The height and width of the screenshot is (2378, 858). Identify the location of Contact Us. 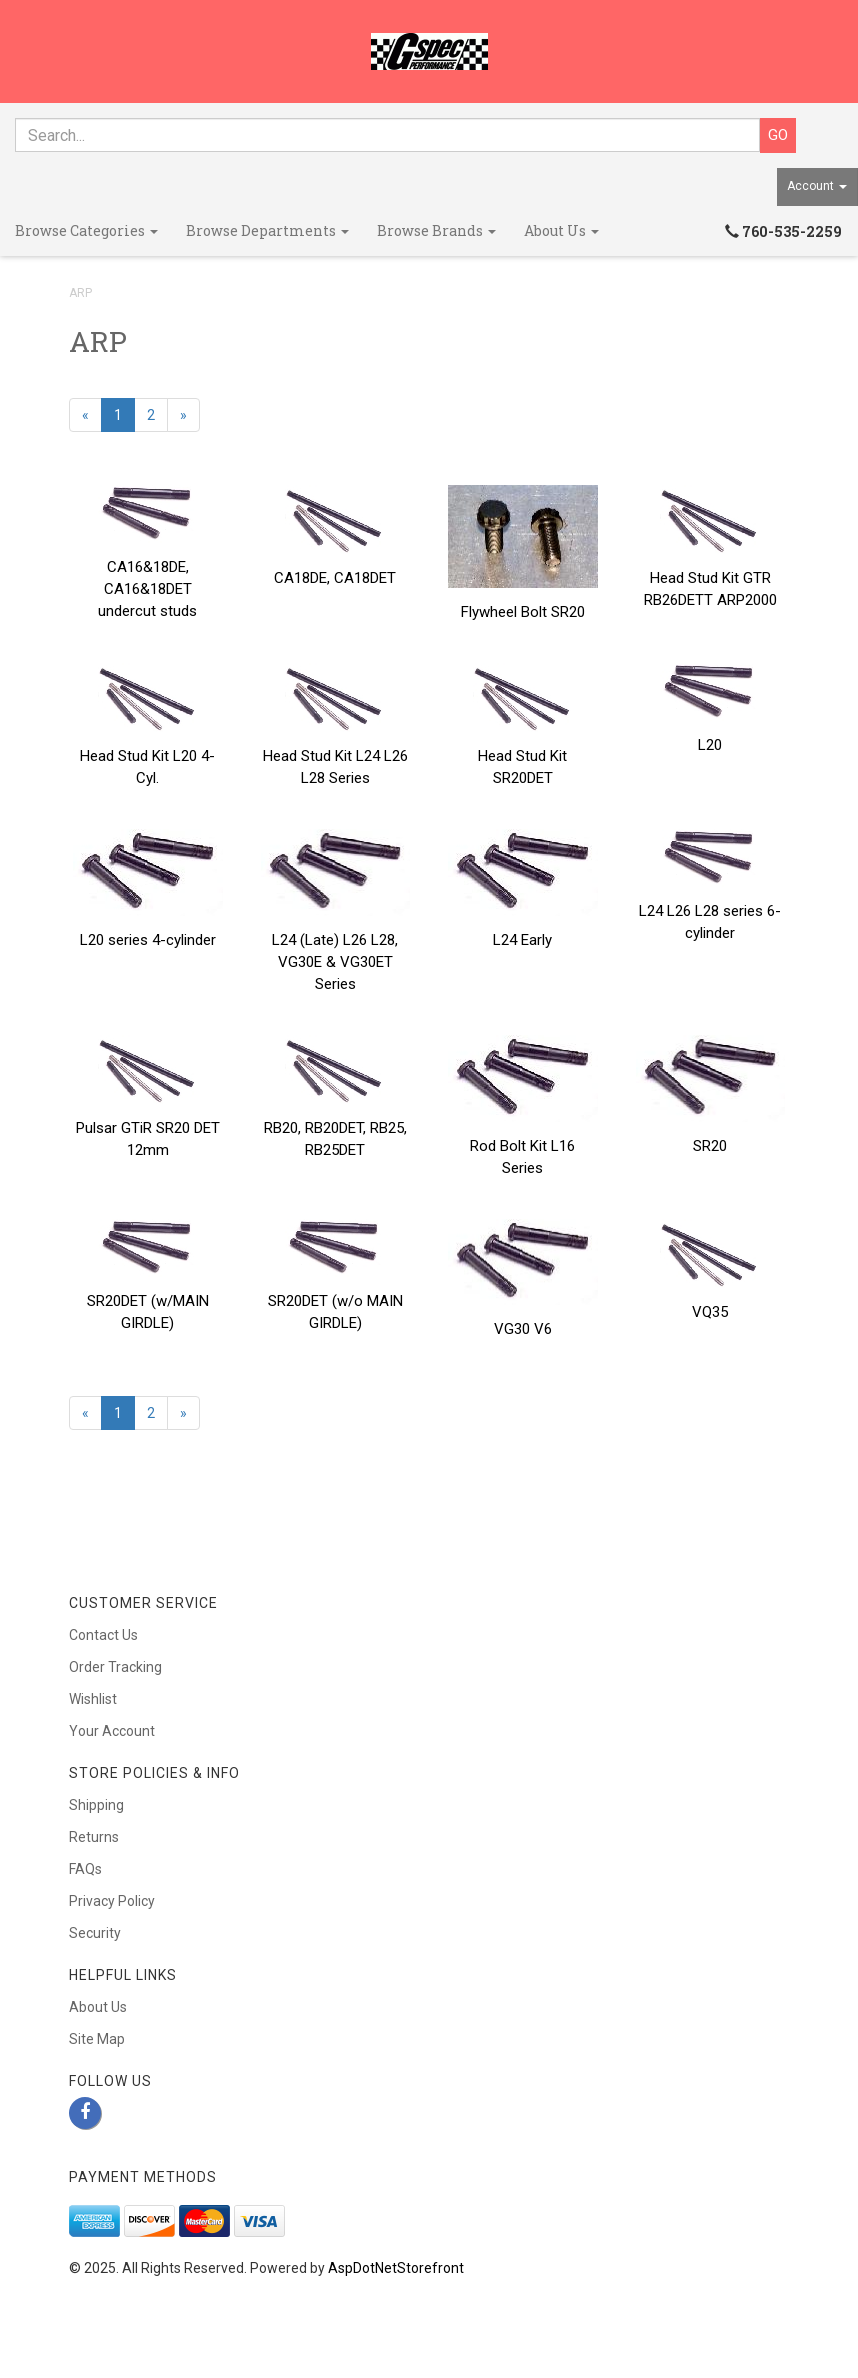
(103, 1635).